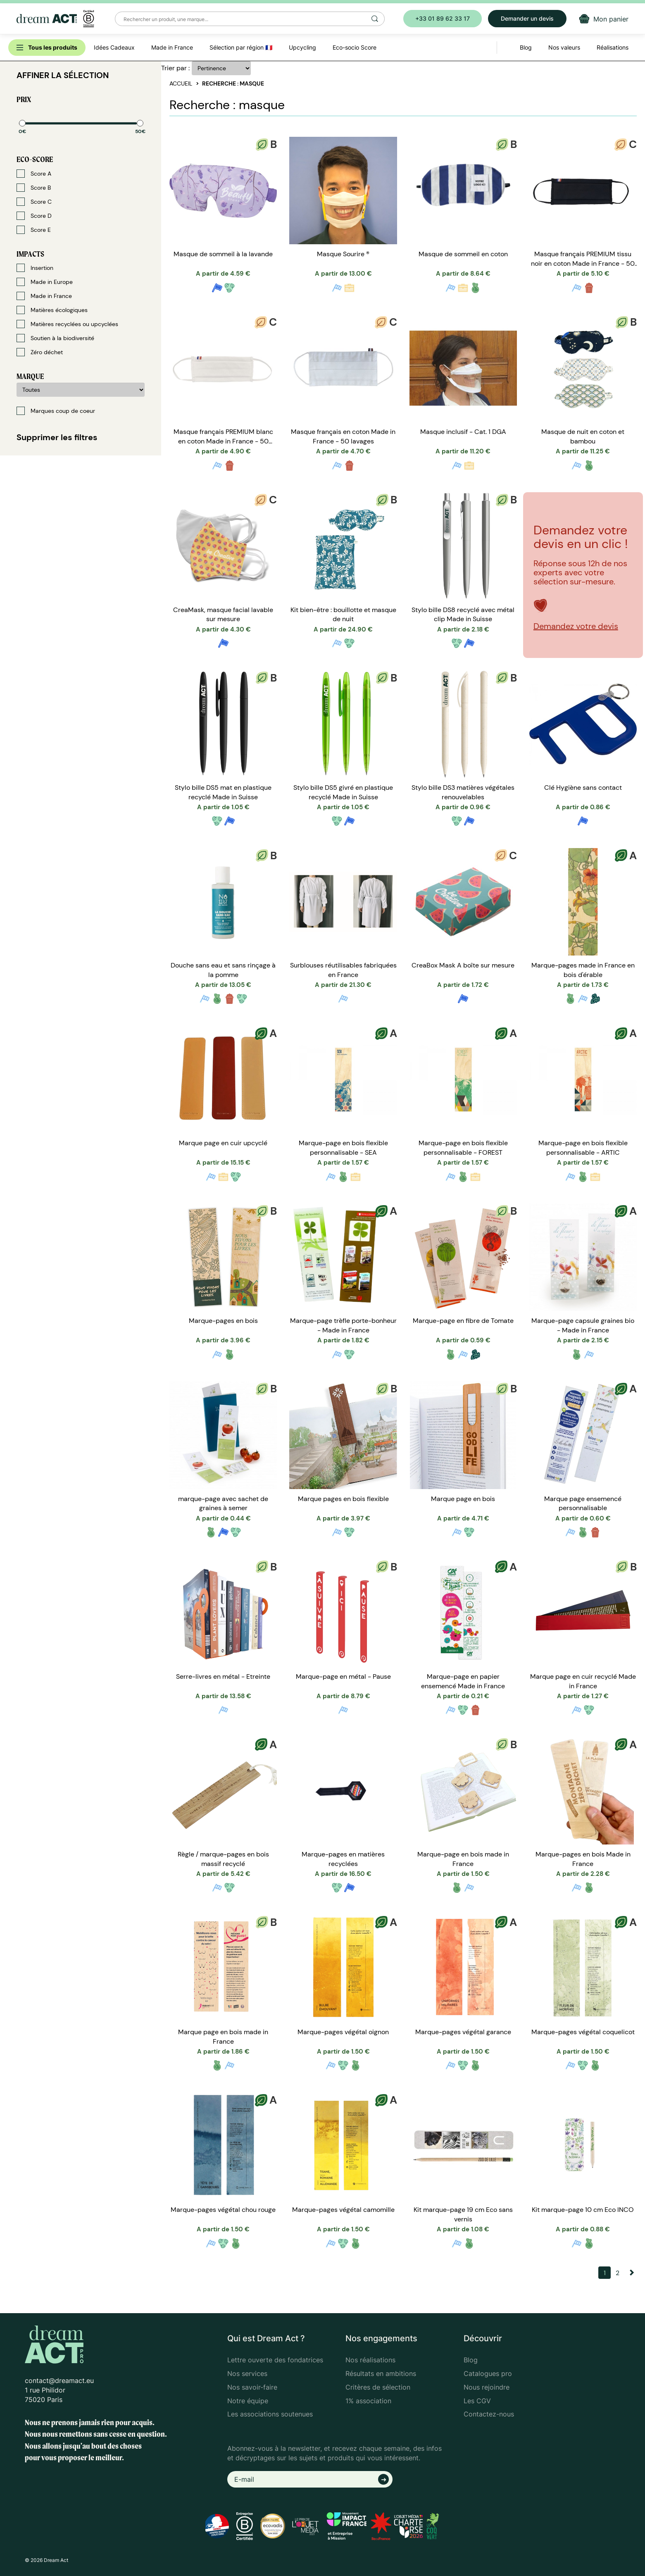  What do you see at coordinates (34, 202) in the screenshot?
I see `Score C` at bounding box center [34, 202].